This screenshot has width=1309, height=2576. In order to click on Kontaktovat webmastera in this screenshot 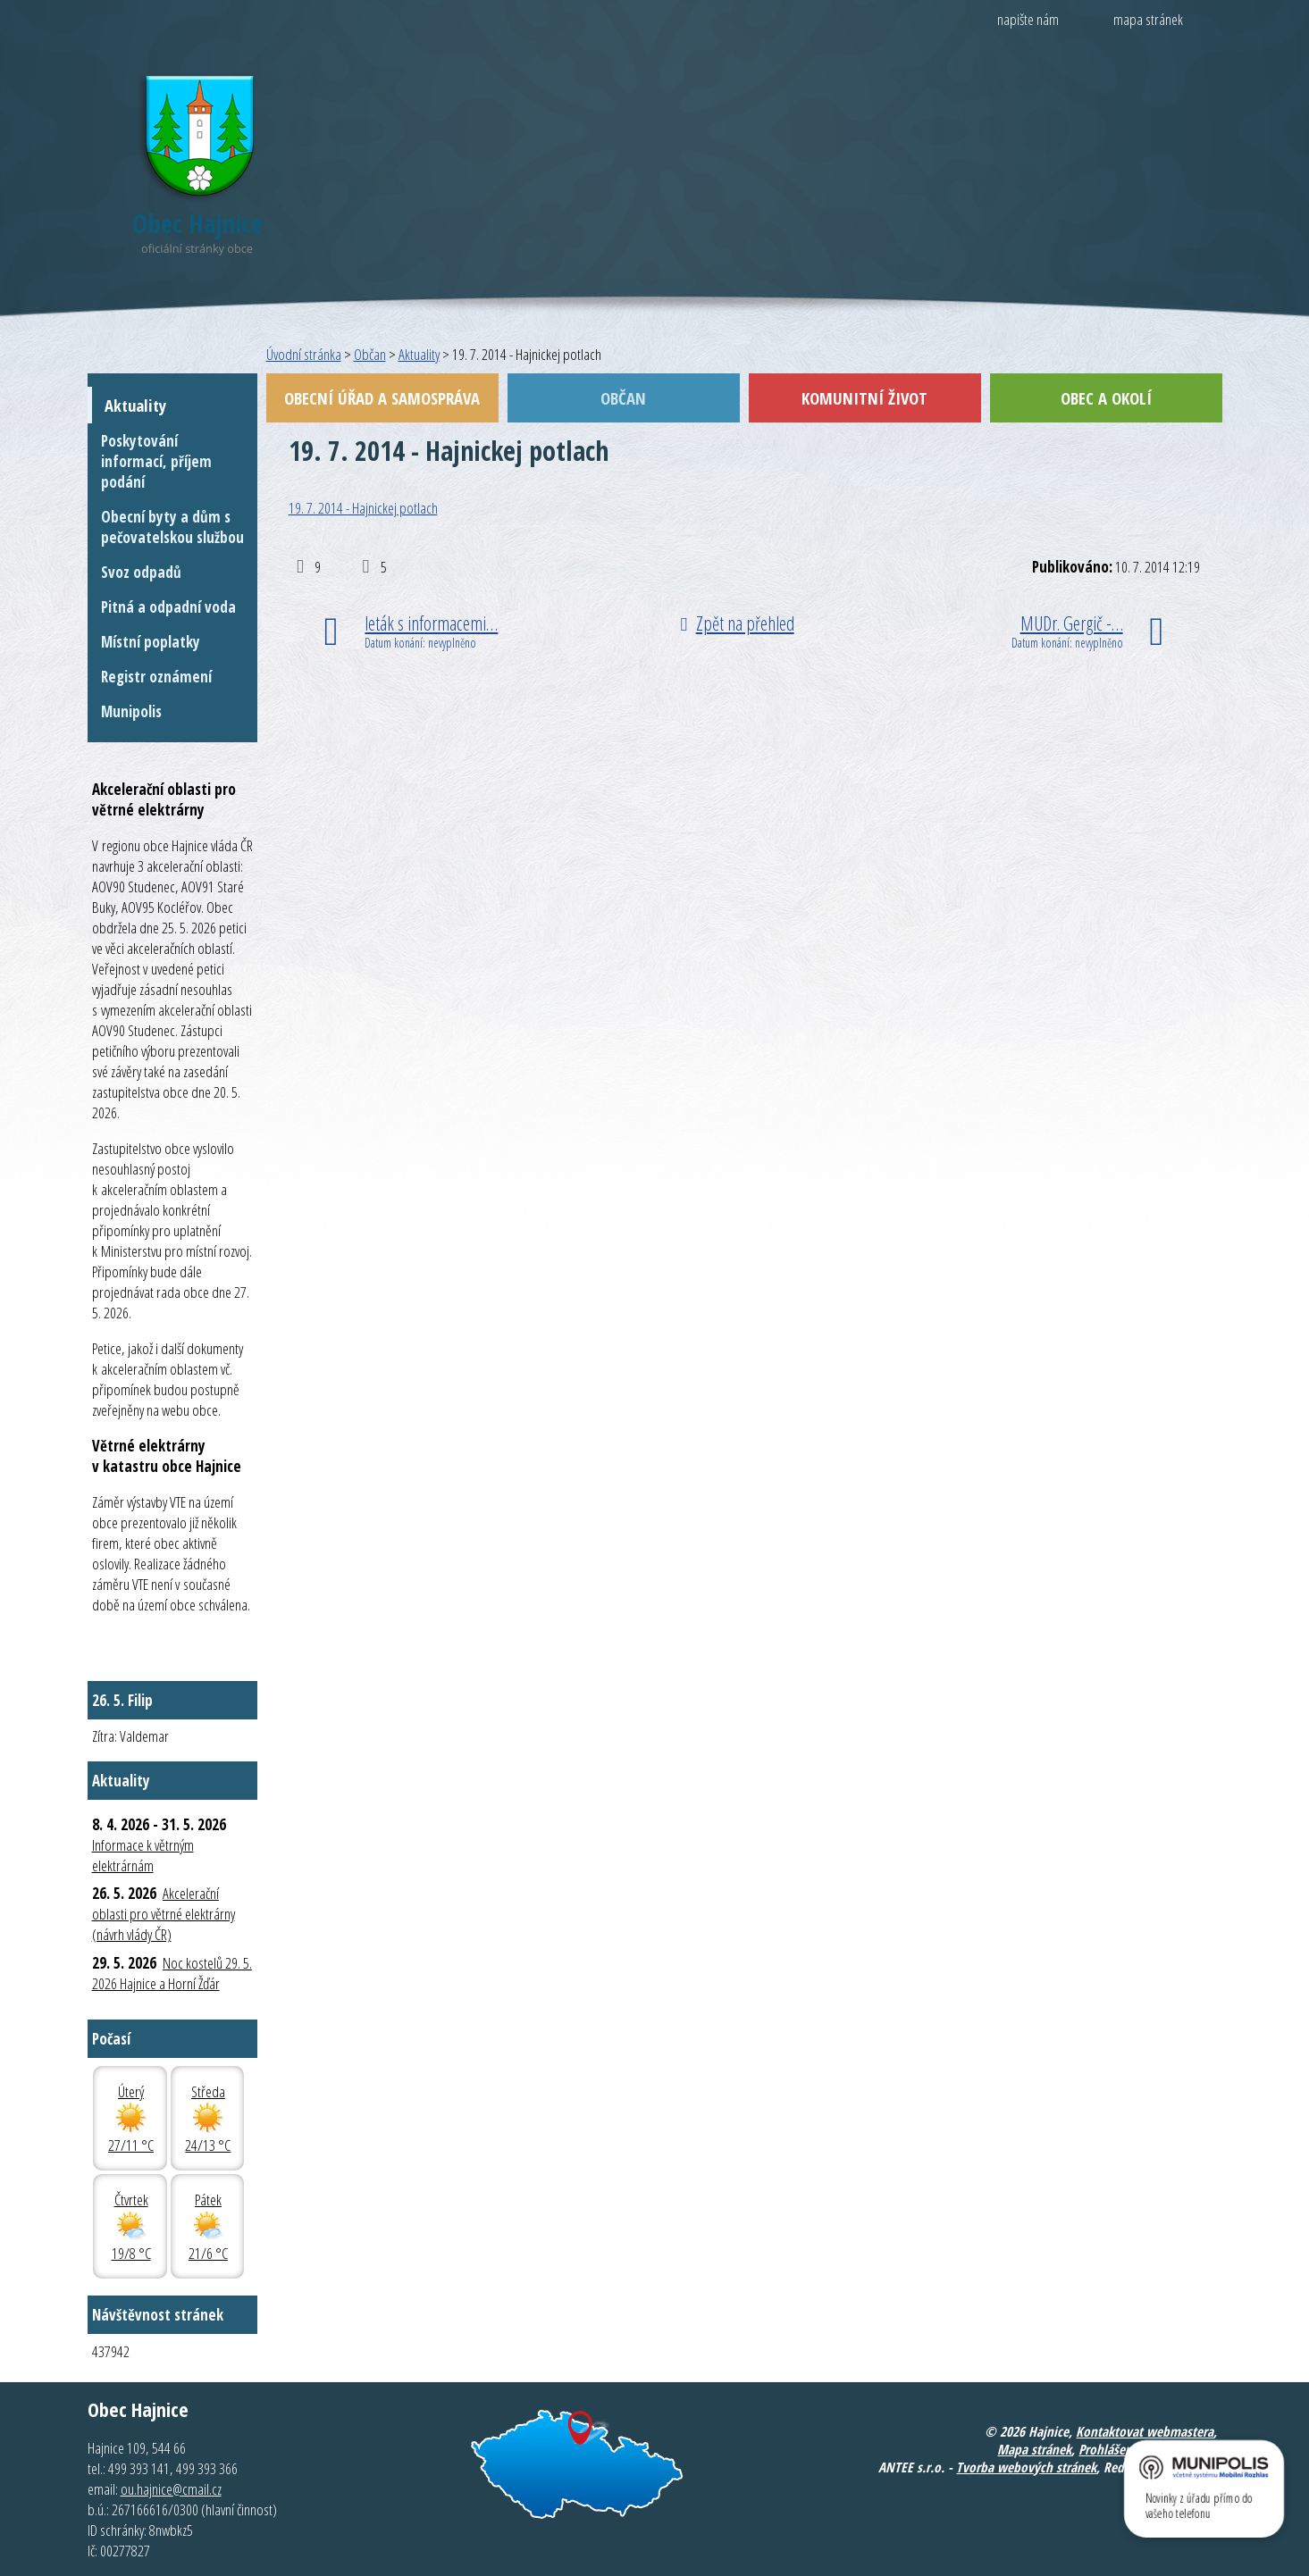, I will do `click(1144, 2431)`.